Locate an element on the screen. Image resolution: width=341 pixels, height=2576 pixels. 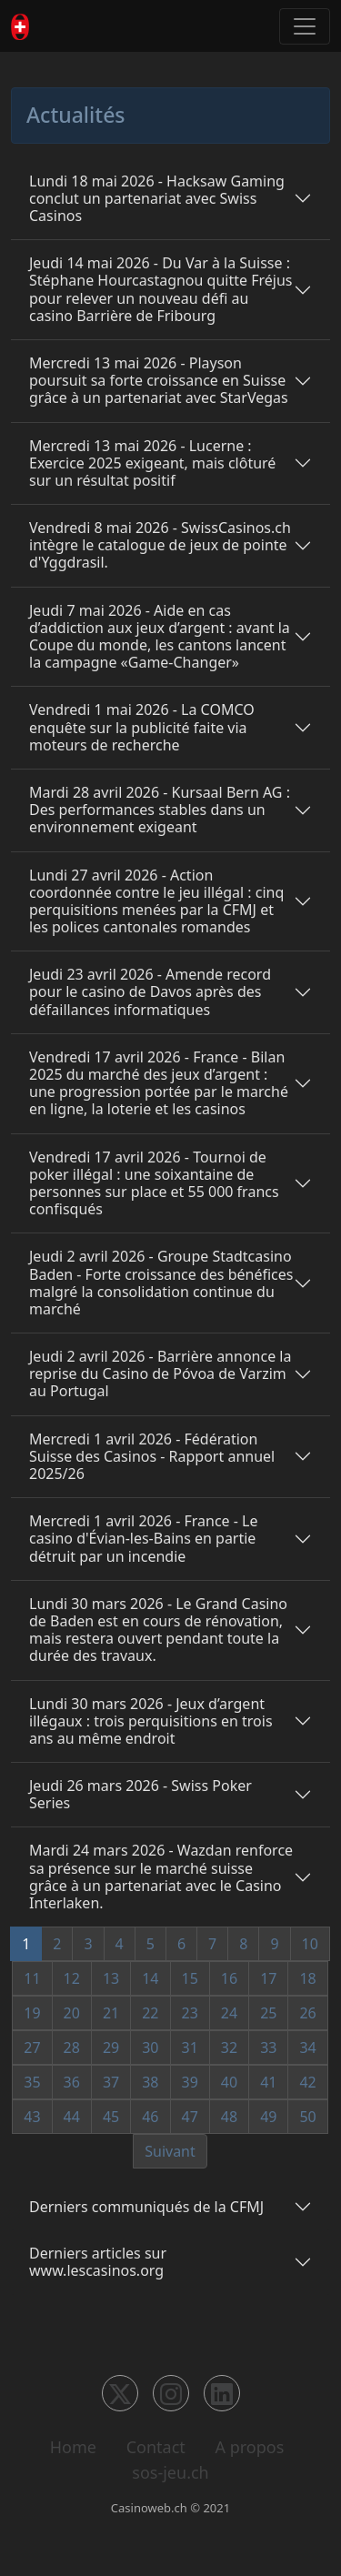
Lundi 18 mai 2026 - Hacksaw Gaming conclut un partenariat avec Swiss Casinos is located at coordinates (157, 198).